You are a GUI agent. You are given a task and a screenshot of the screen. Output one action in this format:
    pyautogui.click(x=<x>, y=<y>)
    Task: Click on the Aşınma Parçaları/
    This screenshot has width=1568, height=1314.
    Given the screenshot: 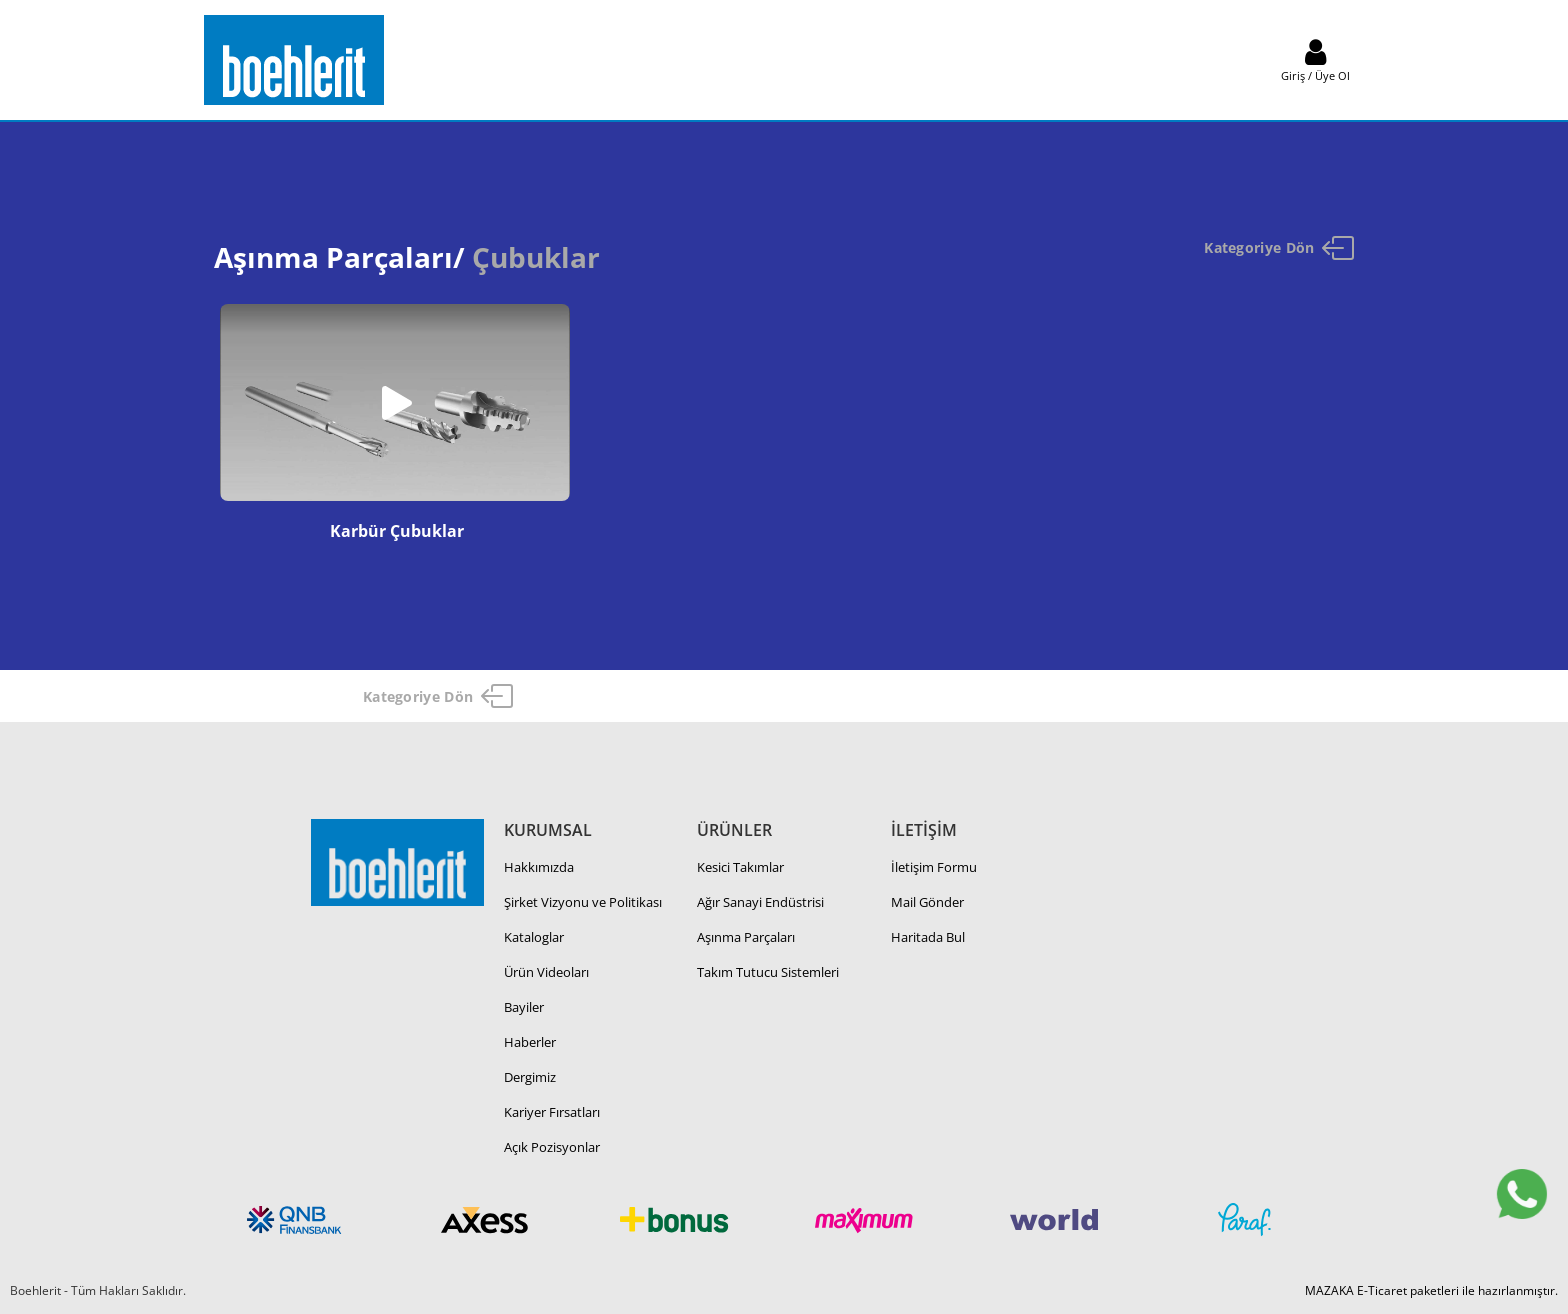 What is the action you would take?
    pyautogui.click(x=339, y=257)
    